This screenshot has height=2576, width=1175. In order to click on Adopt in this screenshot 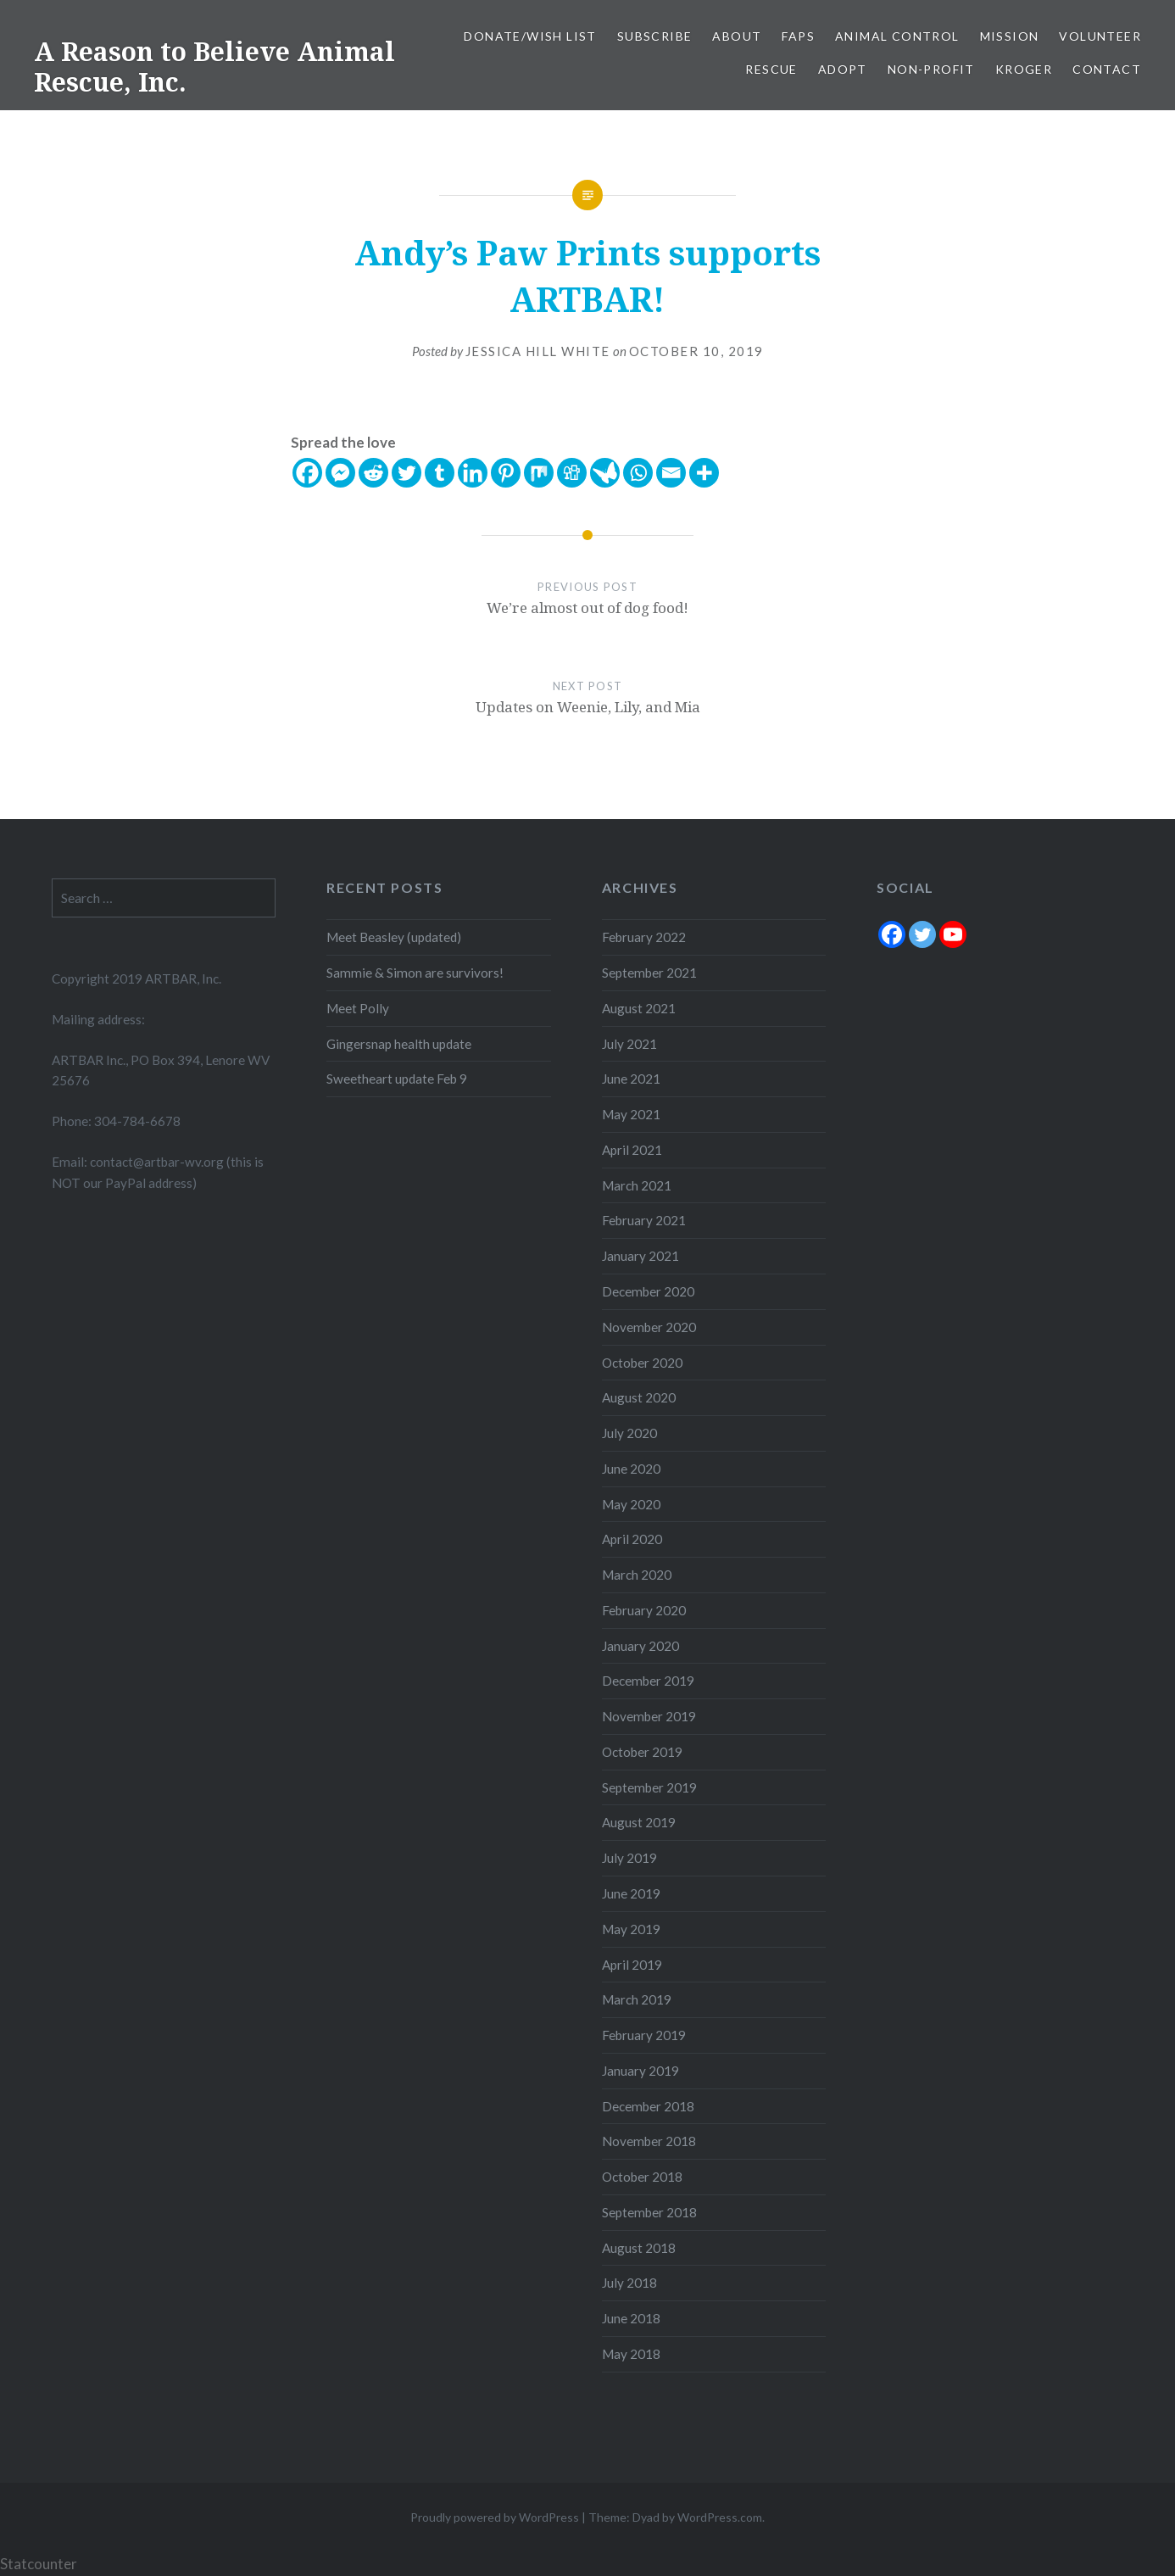, I will do `click(842, 69)`.